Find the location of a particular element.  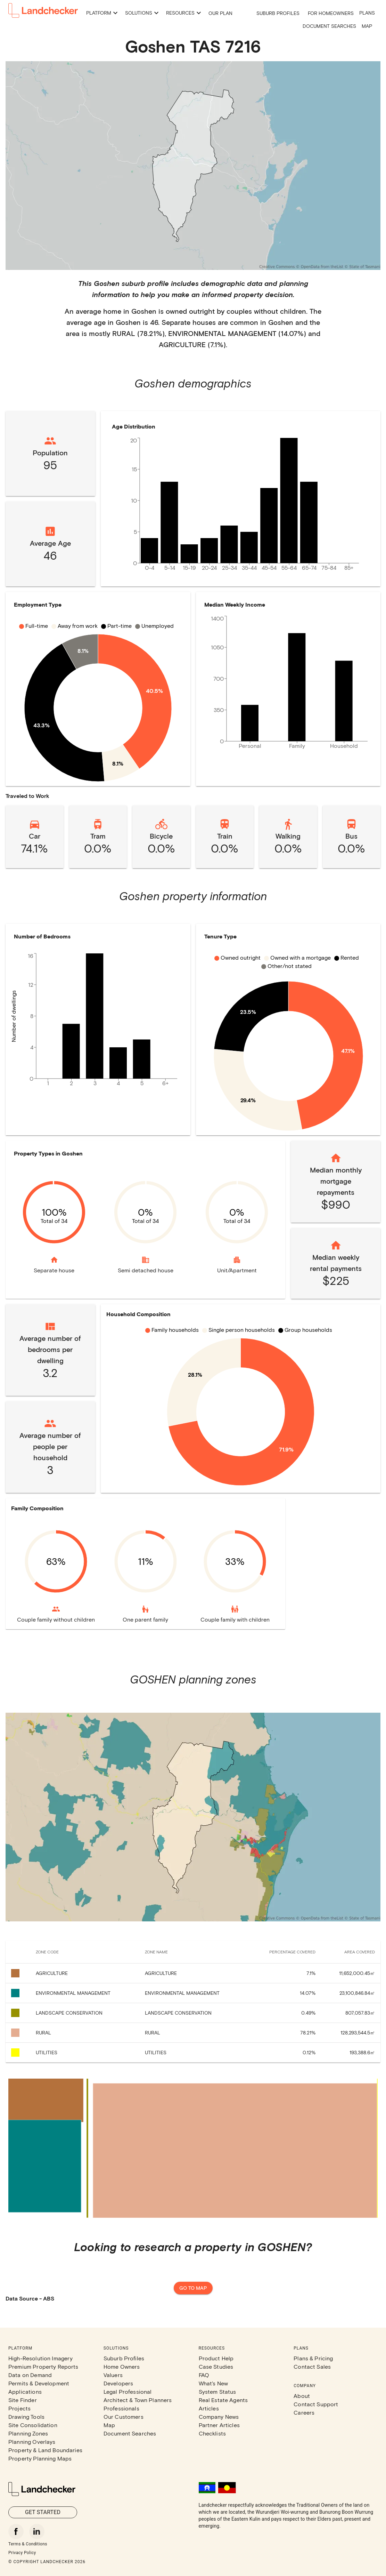

Premium Property Reports is located at coordinates (43, 2366).